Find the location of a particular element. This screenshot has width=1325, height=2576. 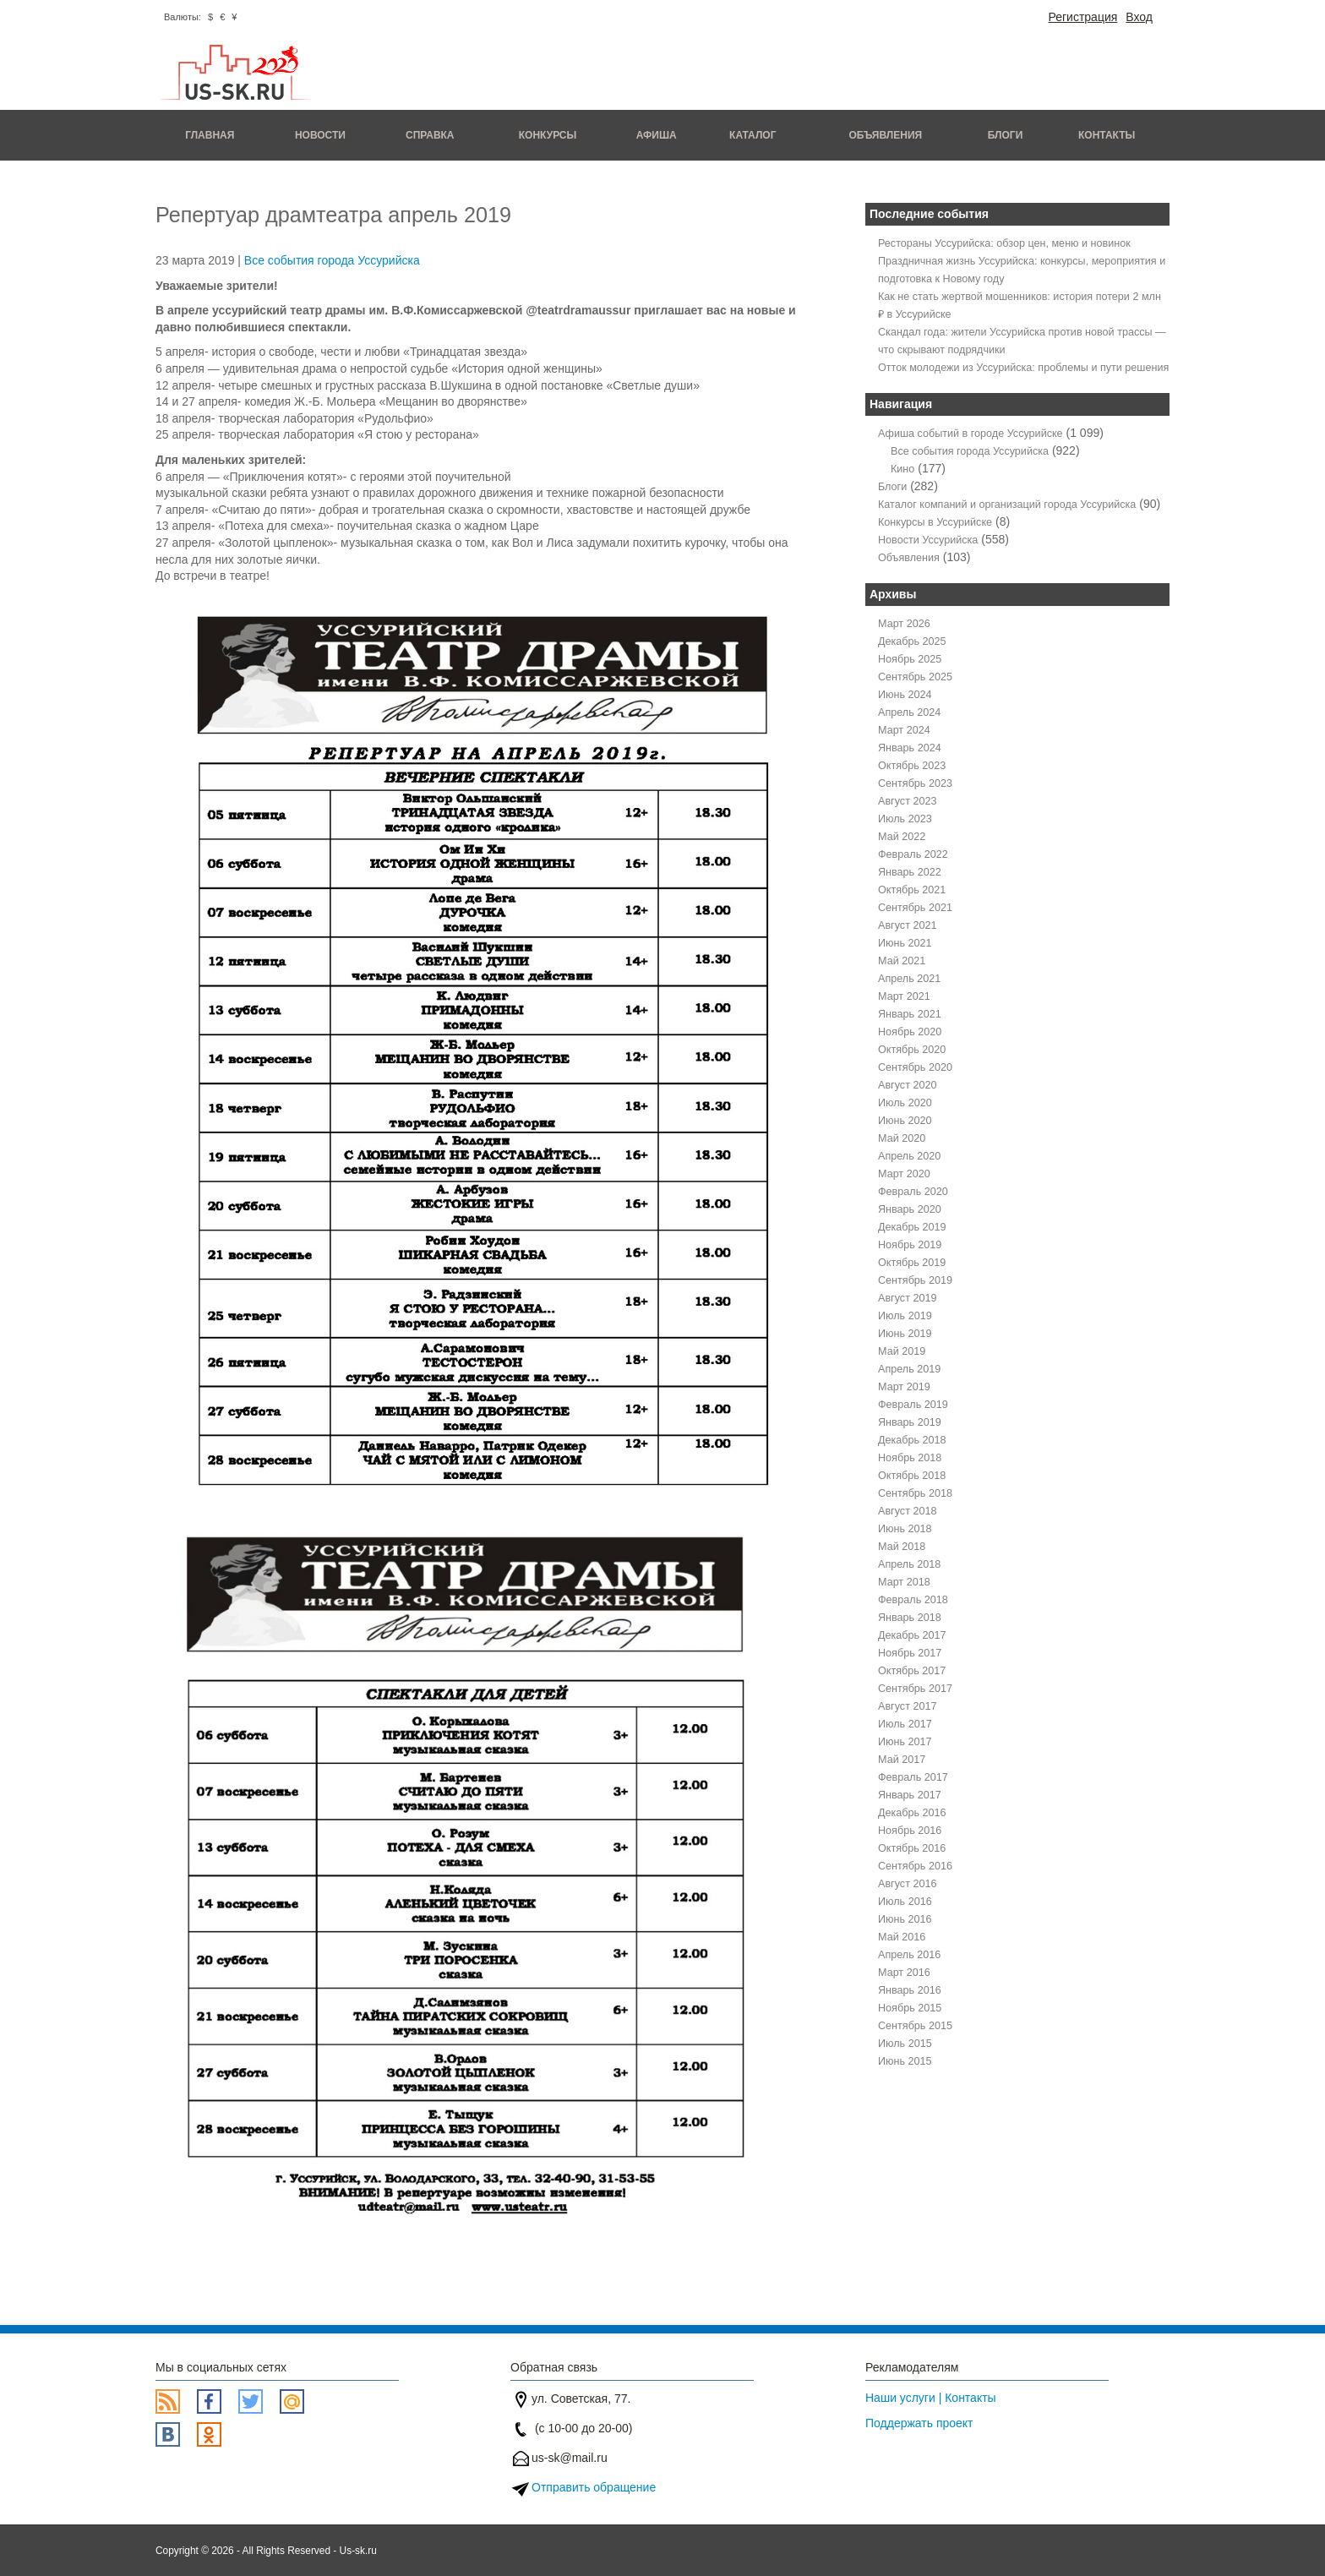

Сентябрь 2015 is located at coordinates (915, 2026).